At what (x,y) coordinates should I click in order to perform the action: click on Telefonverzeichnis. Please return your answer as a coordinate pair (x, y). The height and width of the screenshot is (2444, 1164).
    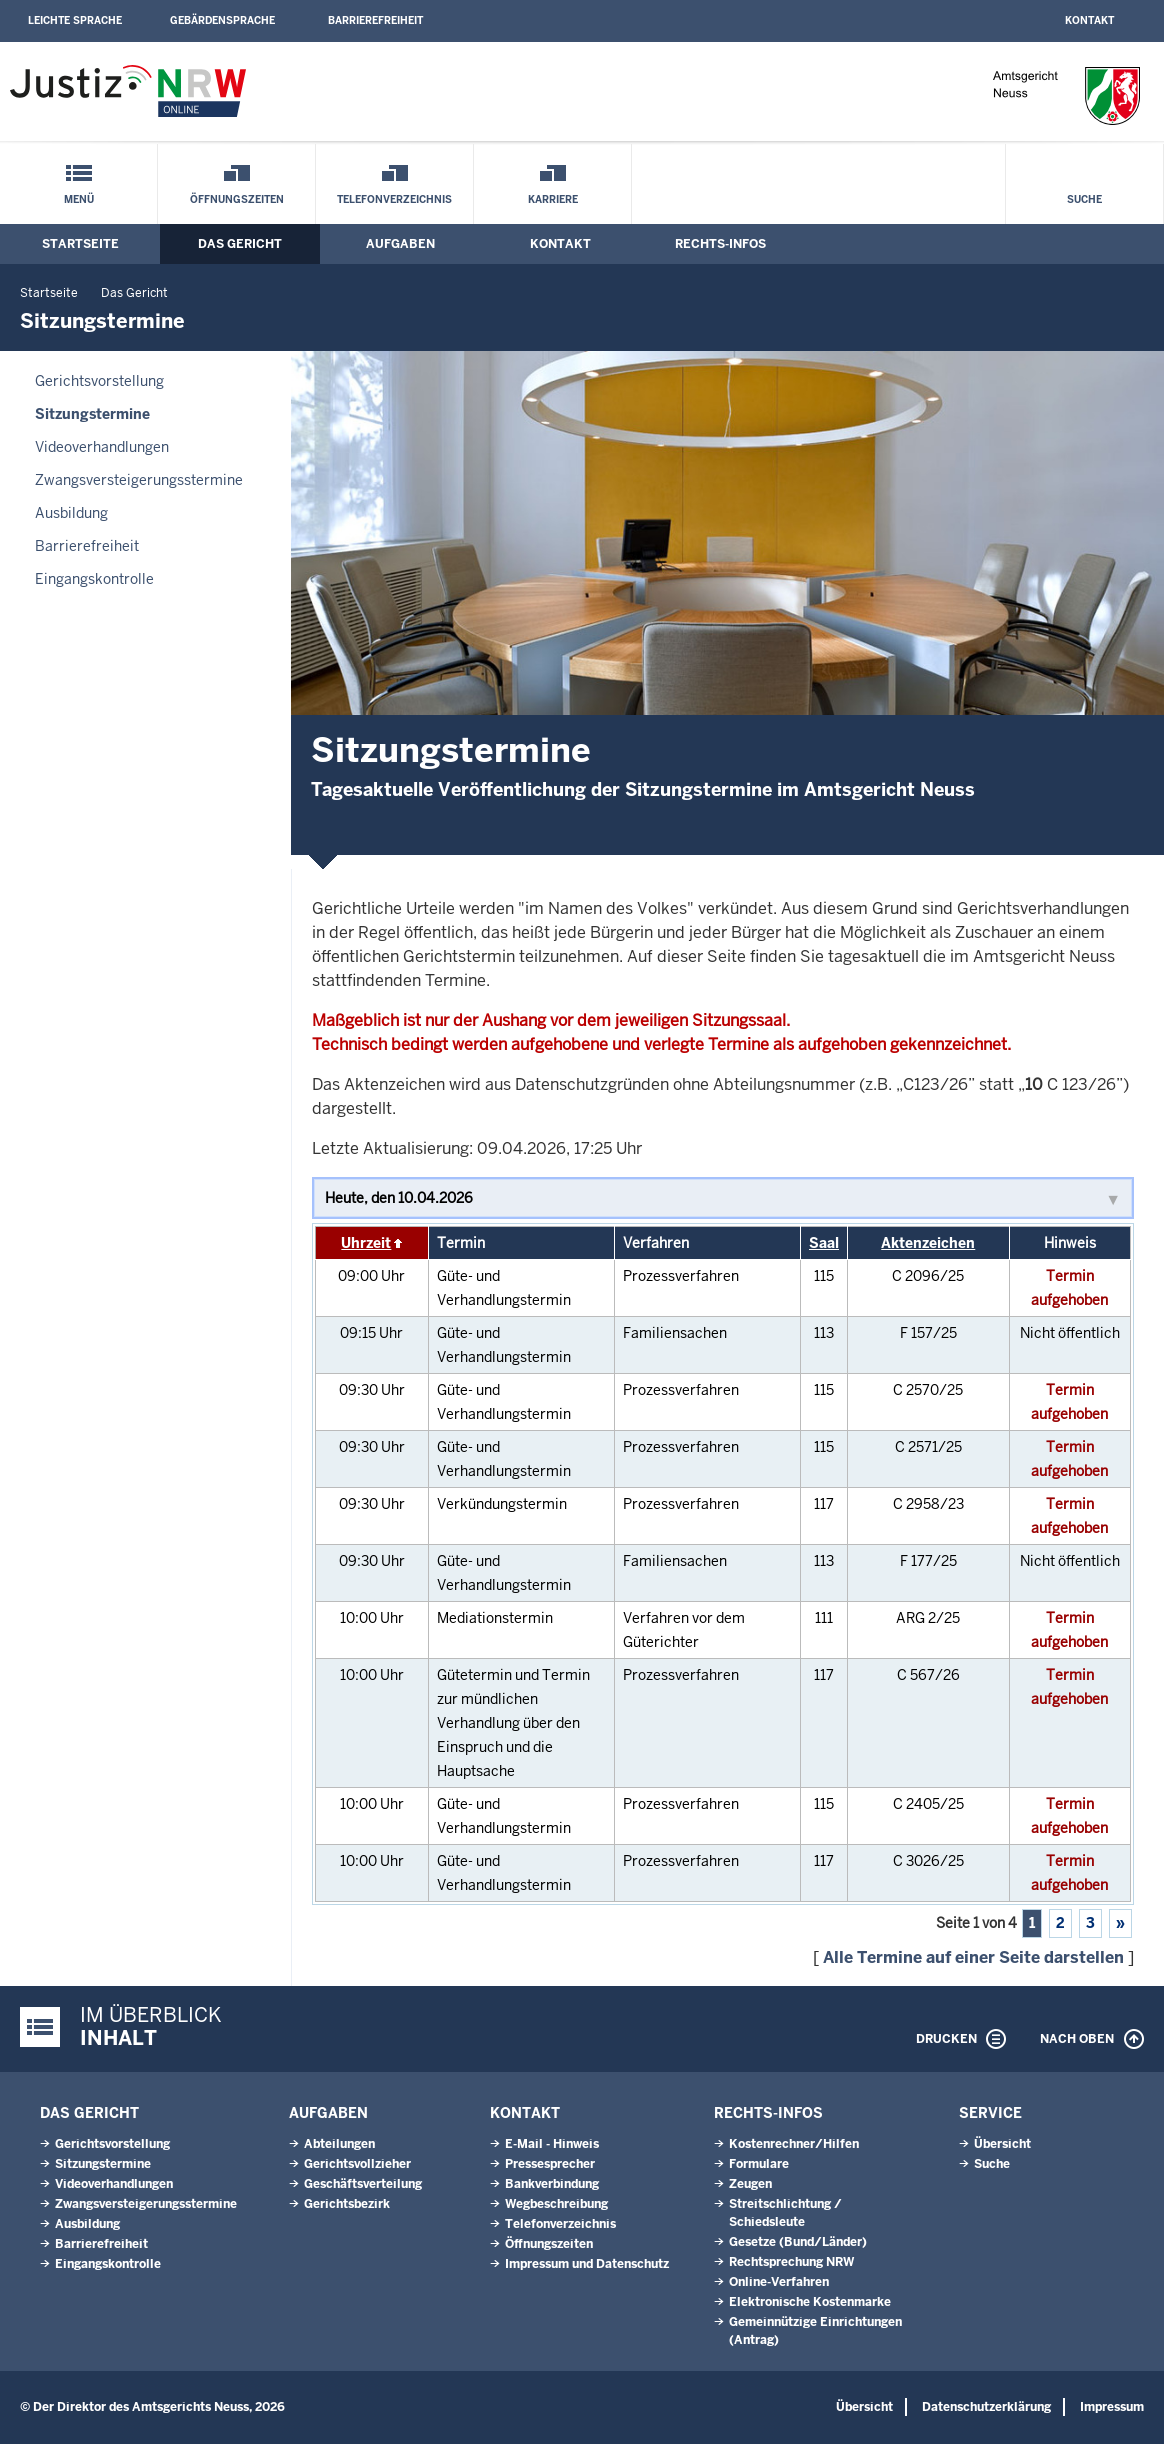
    Looking at the image, I should click on (394, 199).